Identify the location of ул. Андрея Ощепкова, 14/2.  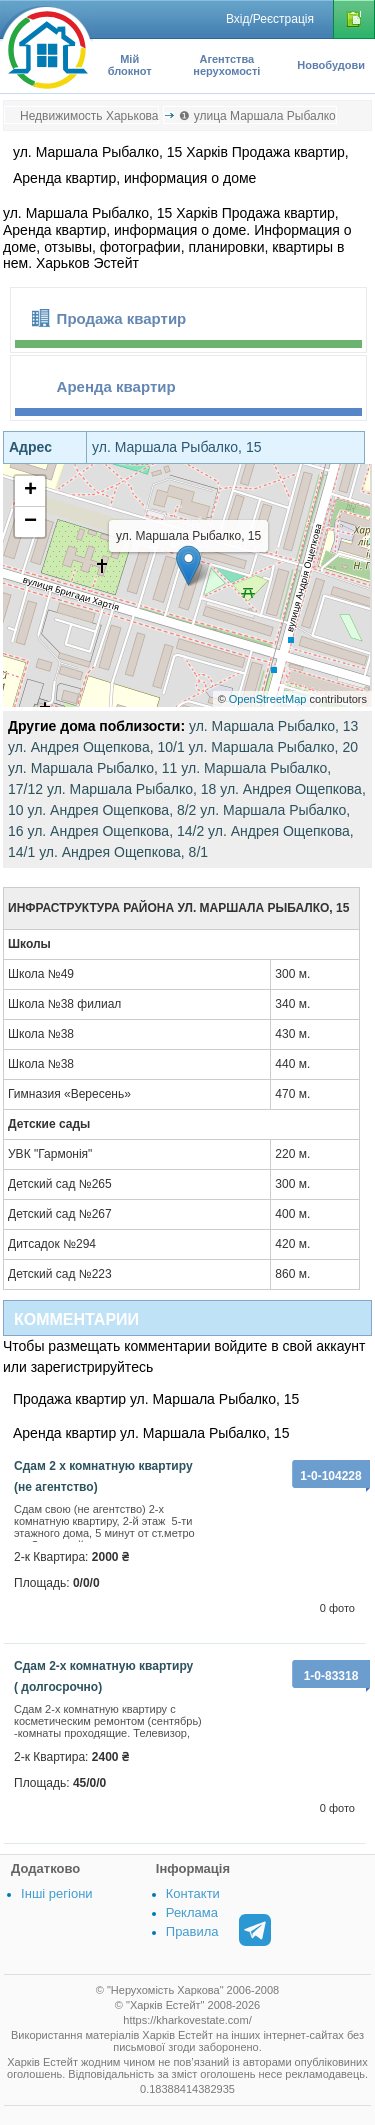
(115, 831).